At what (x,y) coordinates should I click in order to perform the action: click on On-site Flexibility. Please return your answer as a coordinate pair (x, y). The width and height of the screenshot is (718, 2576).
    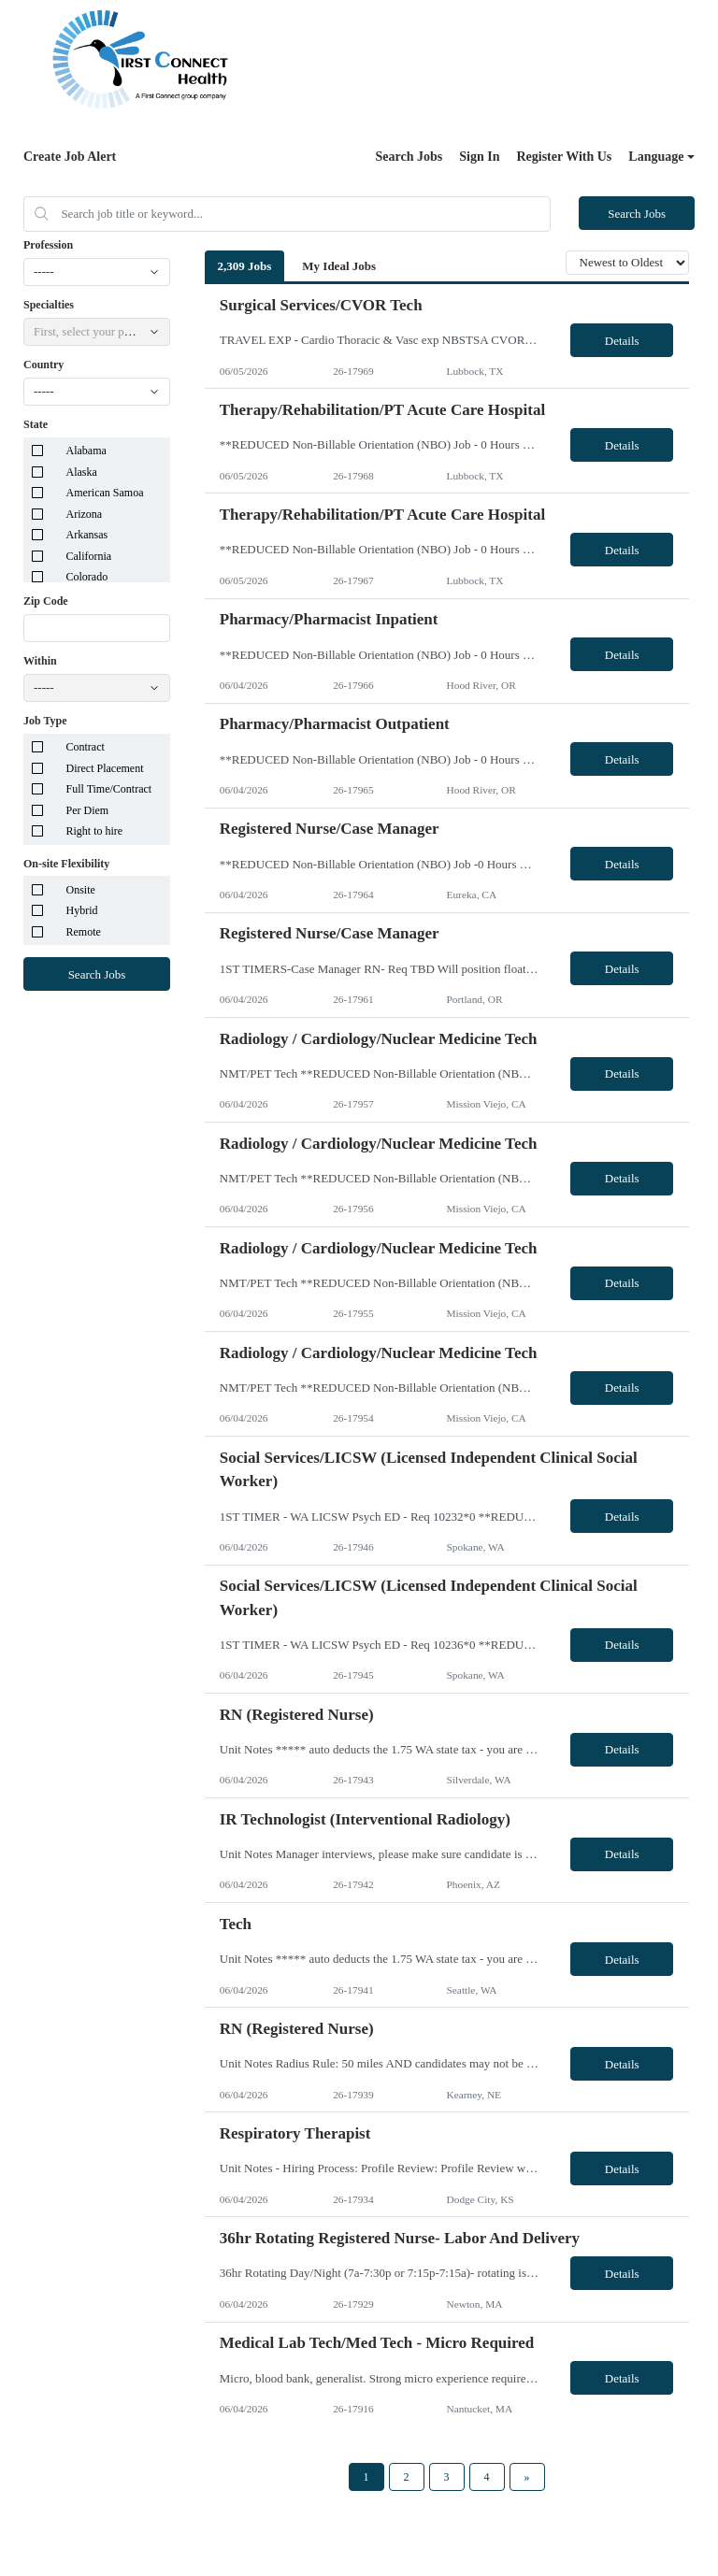
    Looking at the image, I should click on (66, 863).